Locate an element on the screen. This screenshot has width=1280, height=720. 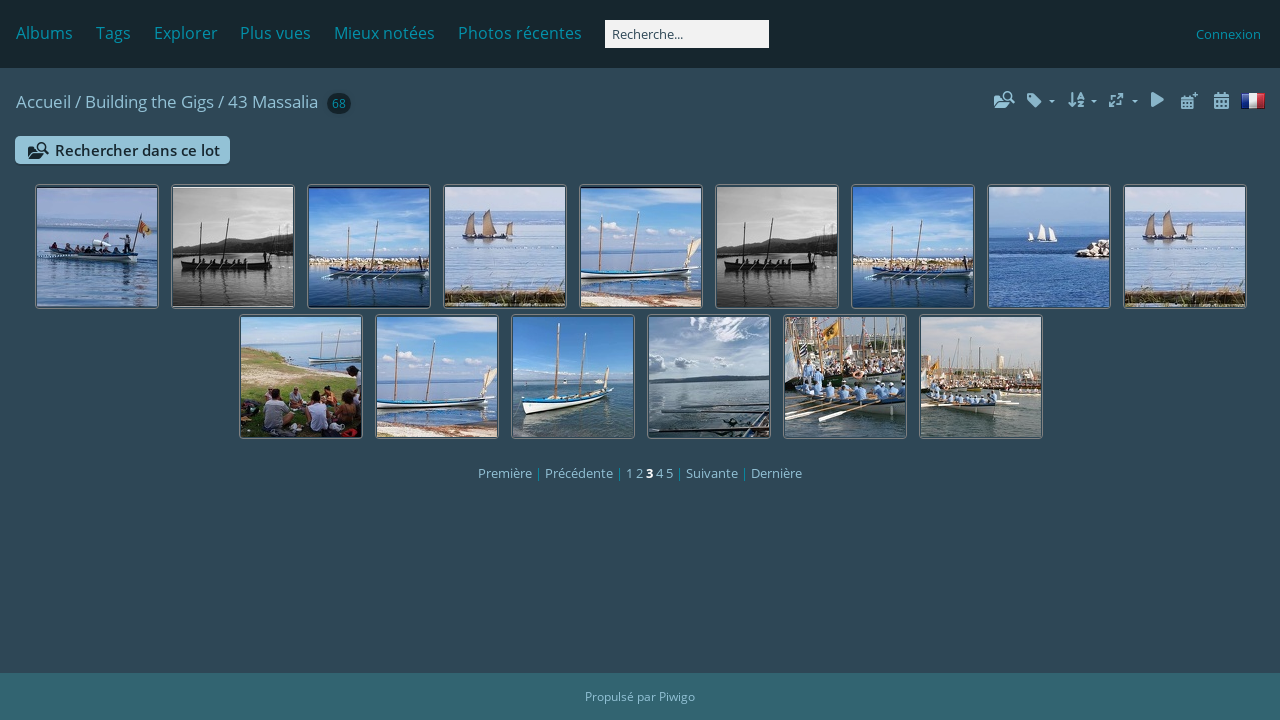
Première is located at coordinates (505, 473).